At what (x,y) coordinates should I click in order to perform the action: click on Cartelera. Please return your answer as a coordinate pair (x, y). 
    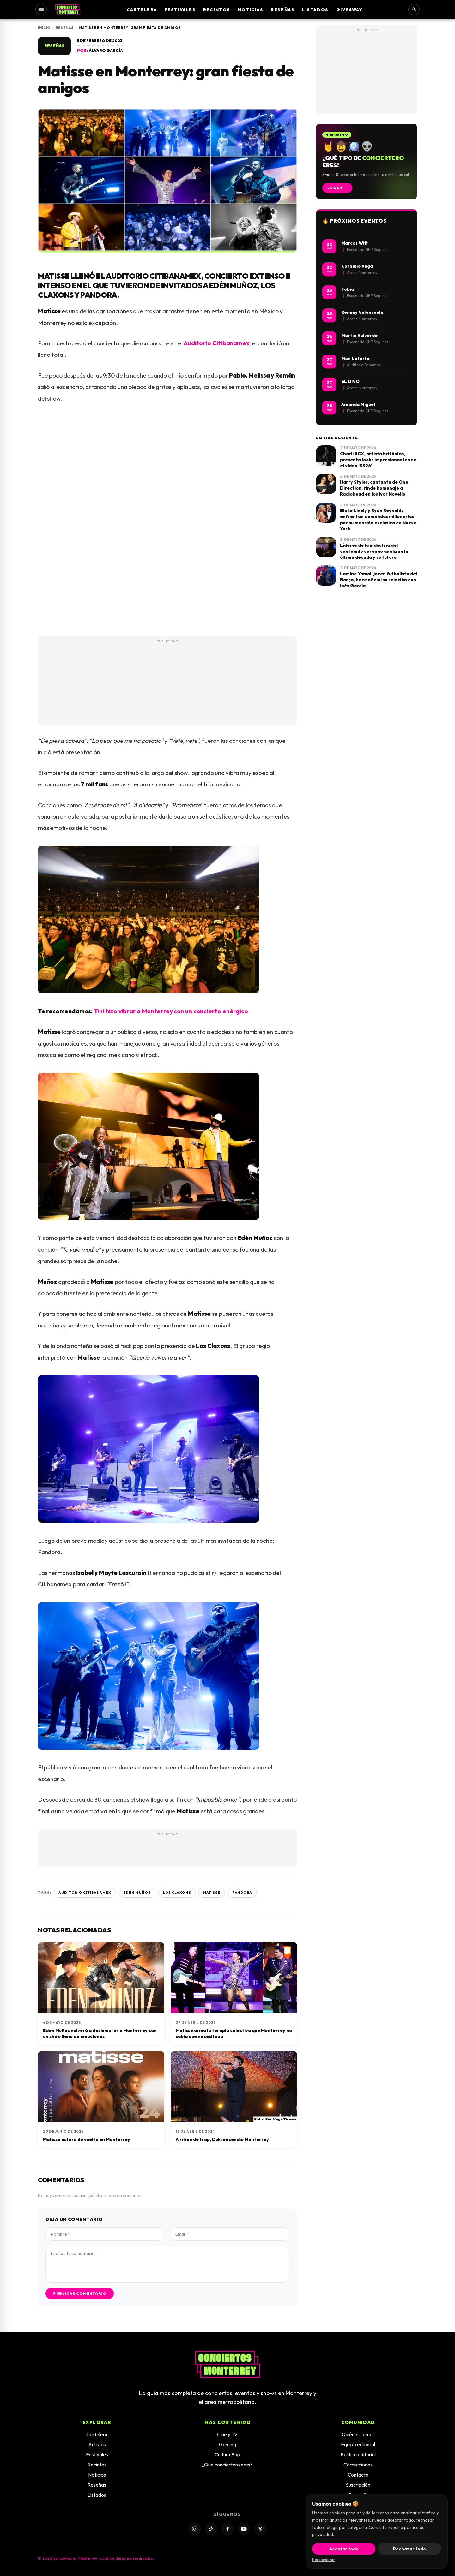
    Looking at the image, I should click on (142, 9).